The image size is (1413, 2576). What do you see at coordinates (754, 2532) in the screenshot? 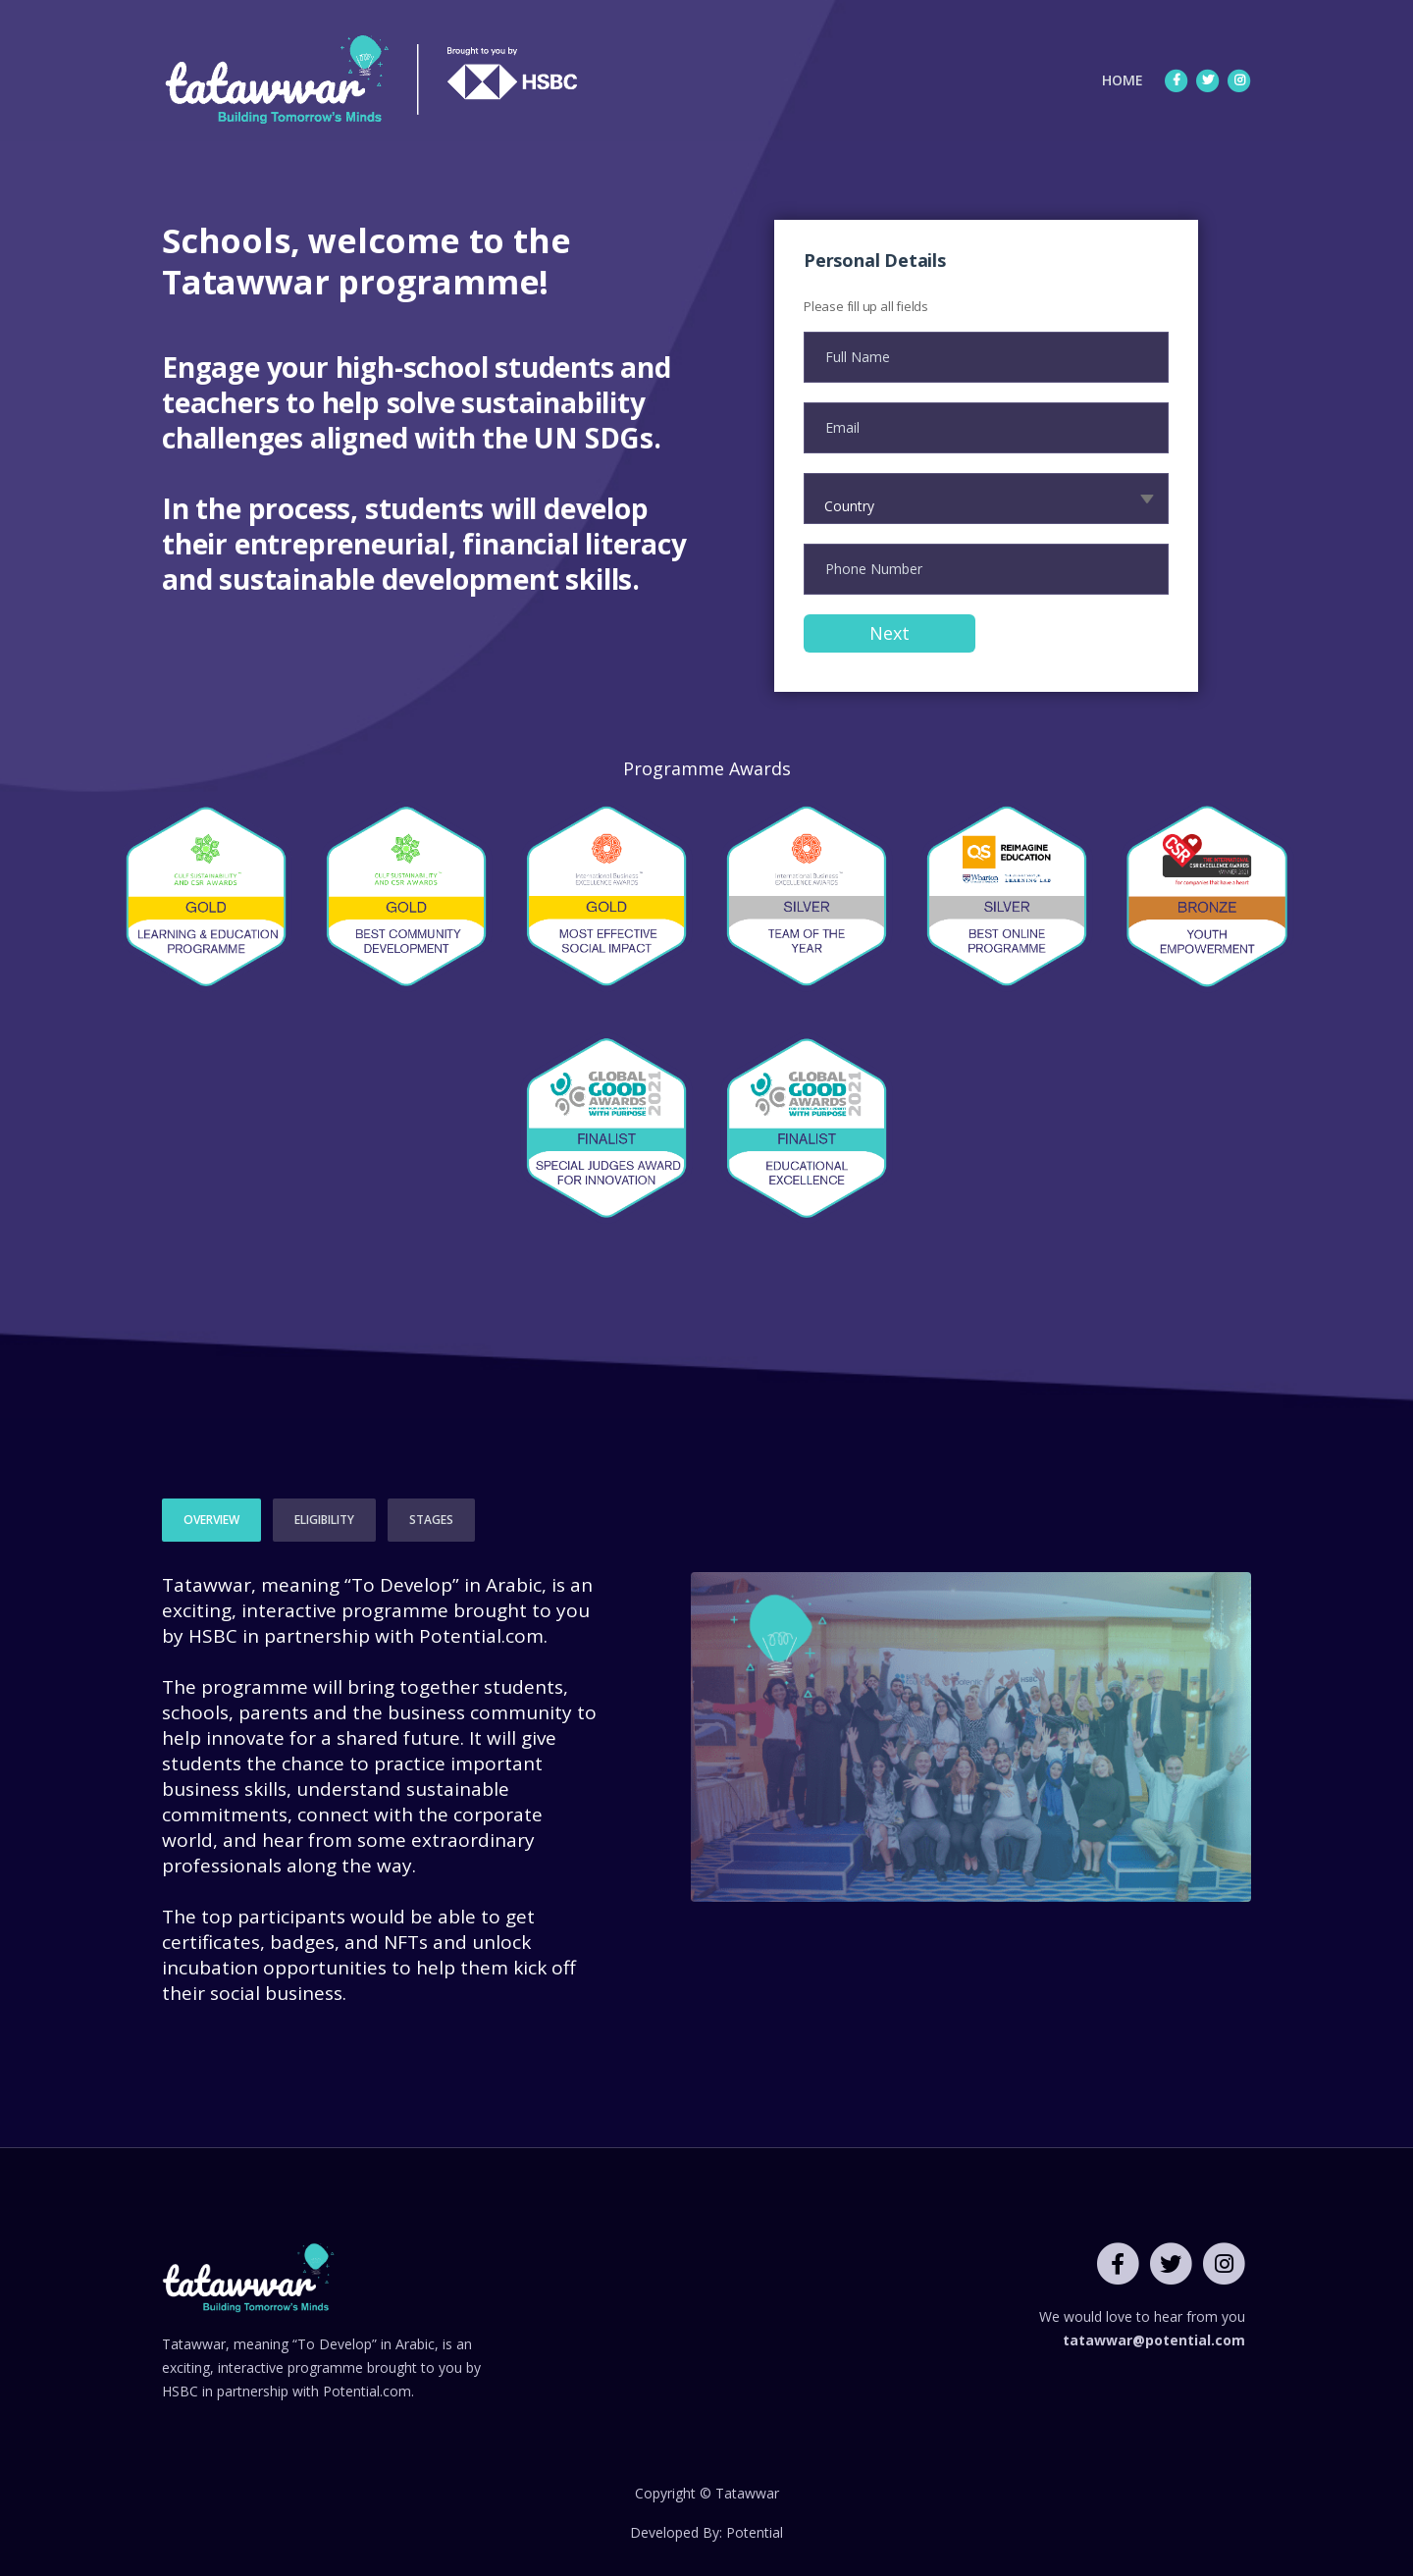
I see `Potential` at bounding box center [754, 2532].